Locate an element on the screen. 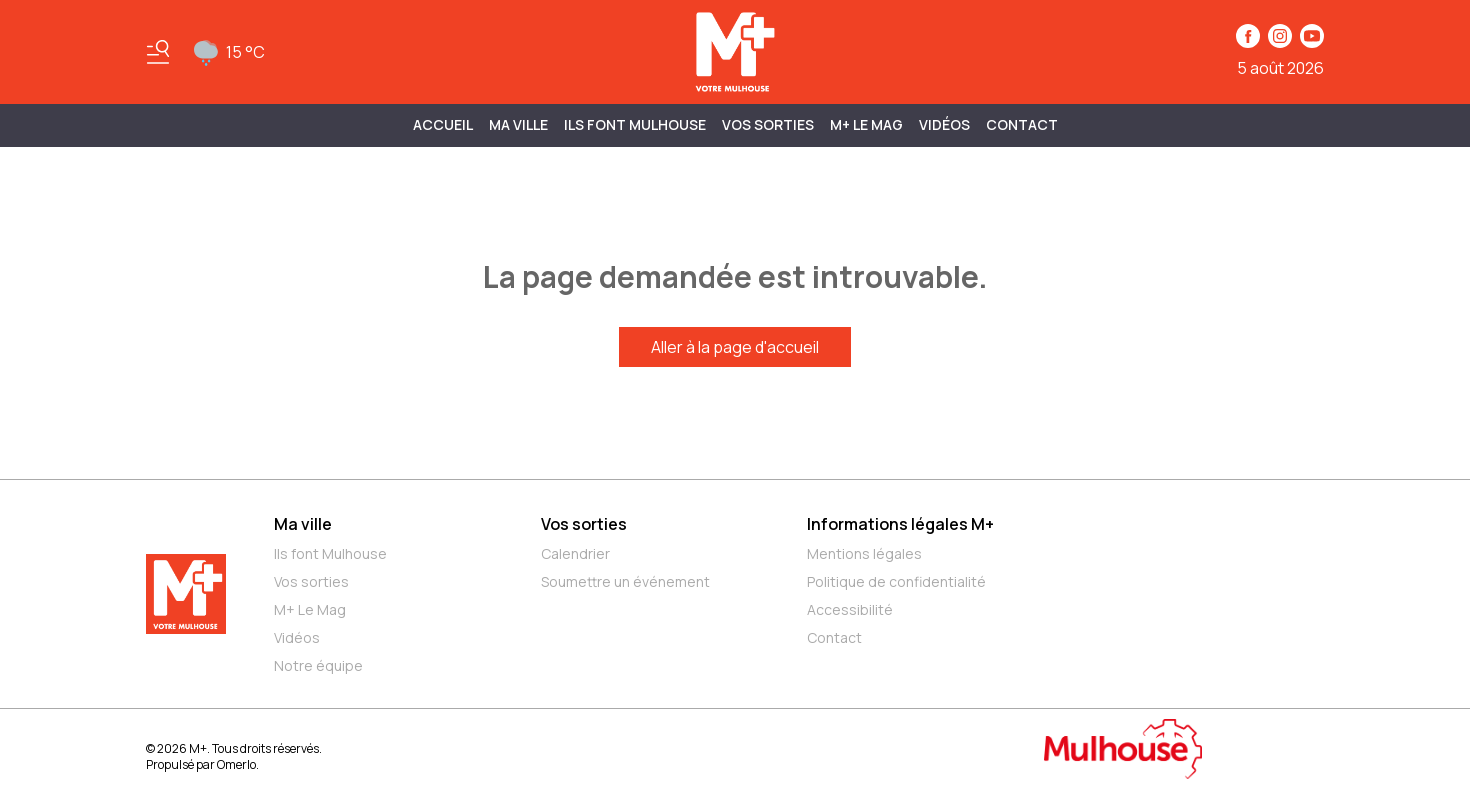 This screenshot has height=789, width=1470. Omerlo is located at coordinates (236, 764).